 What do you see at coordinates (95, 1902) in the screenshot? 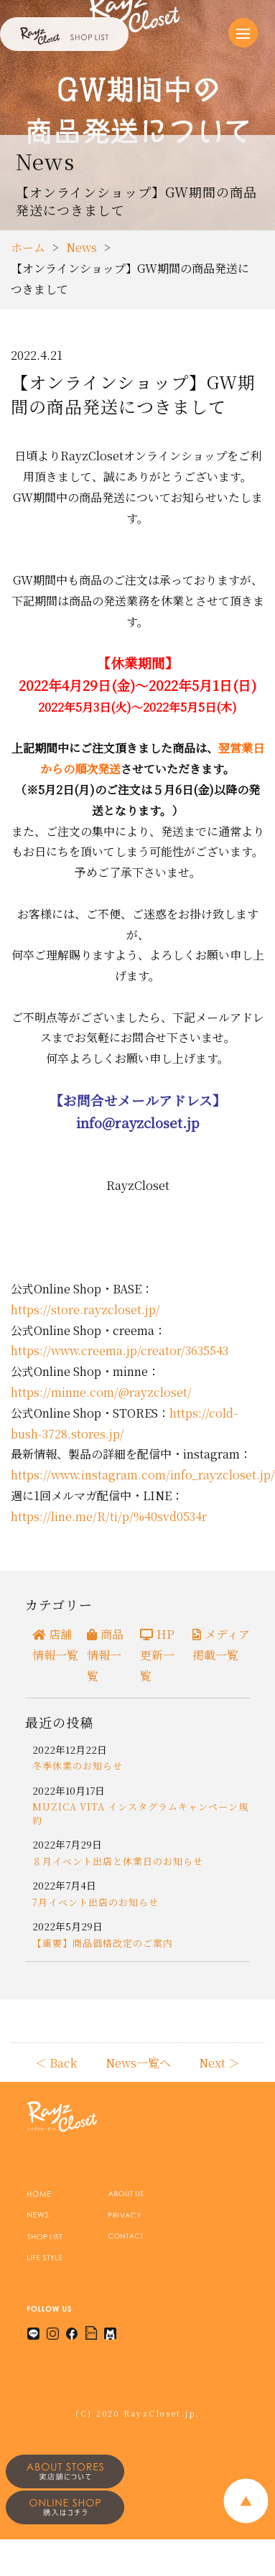
I see `7月イベント出店のお知らせ` at bounding box center [95, 1902].